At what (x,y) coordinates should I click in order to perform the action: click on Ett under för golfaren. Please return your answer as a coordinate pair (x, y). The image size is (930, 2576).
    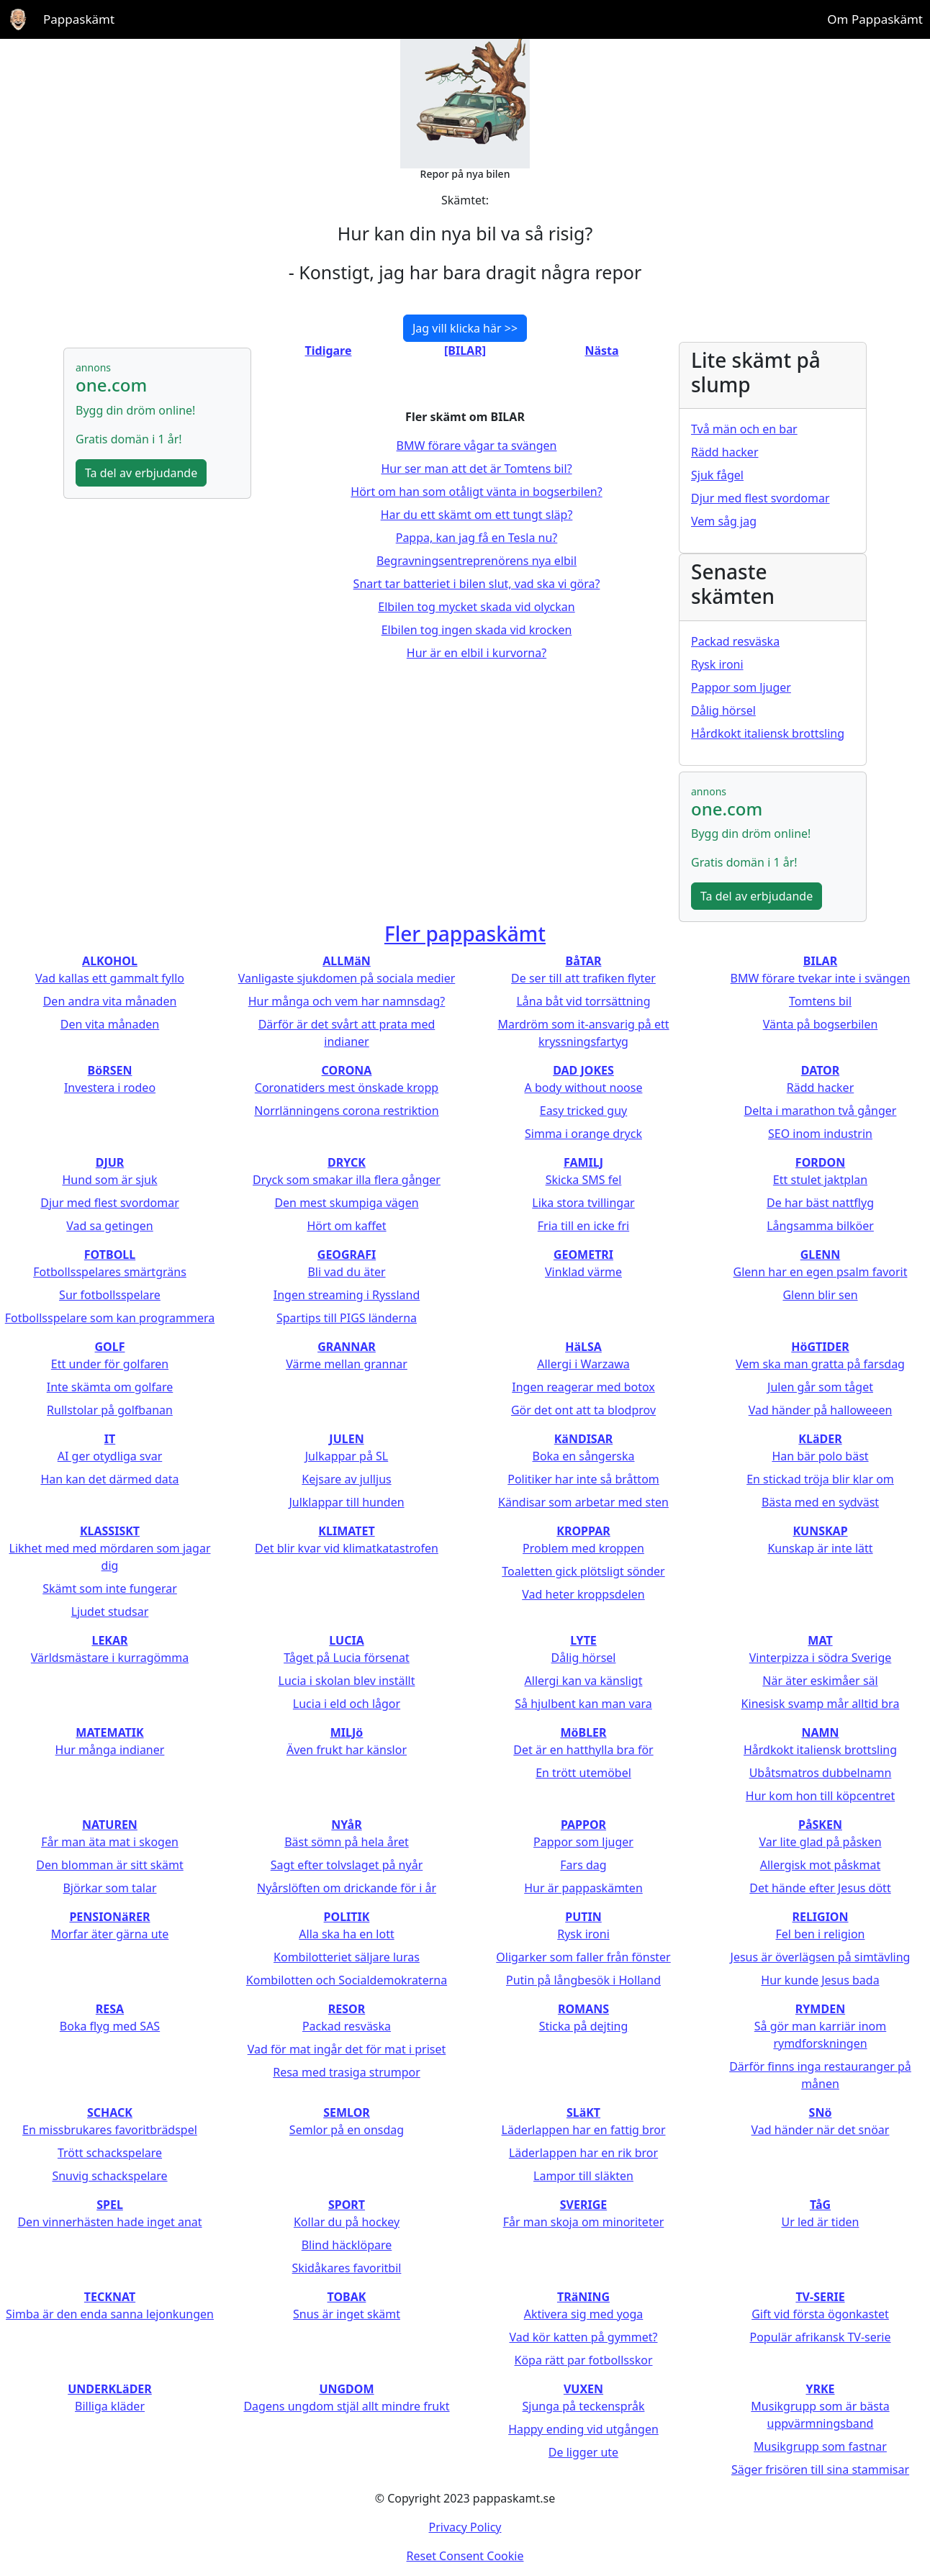
    Looking at the image, I should click on (109, 1364).